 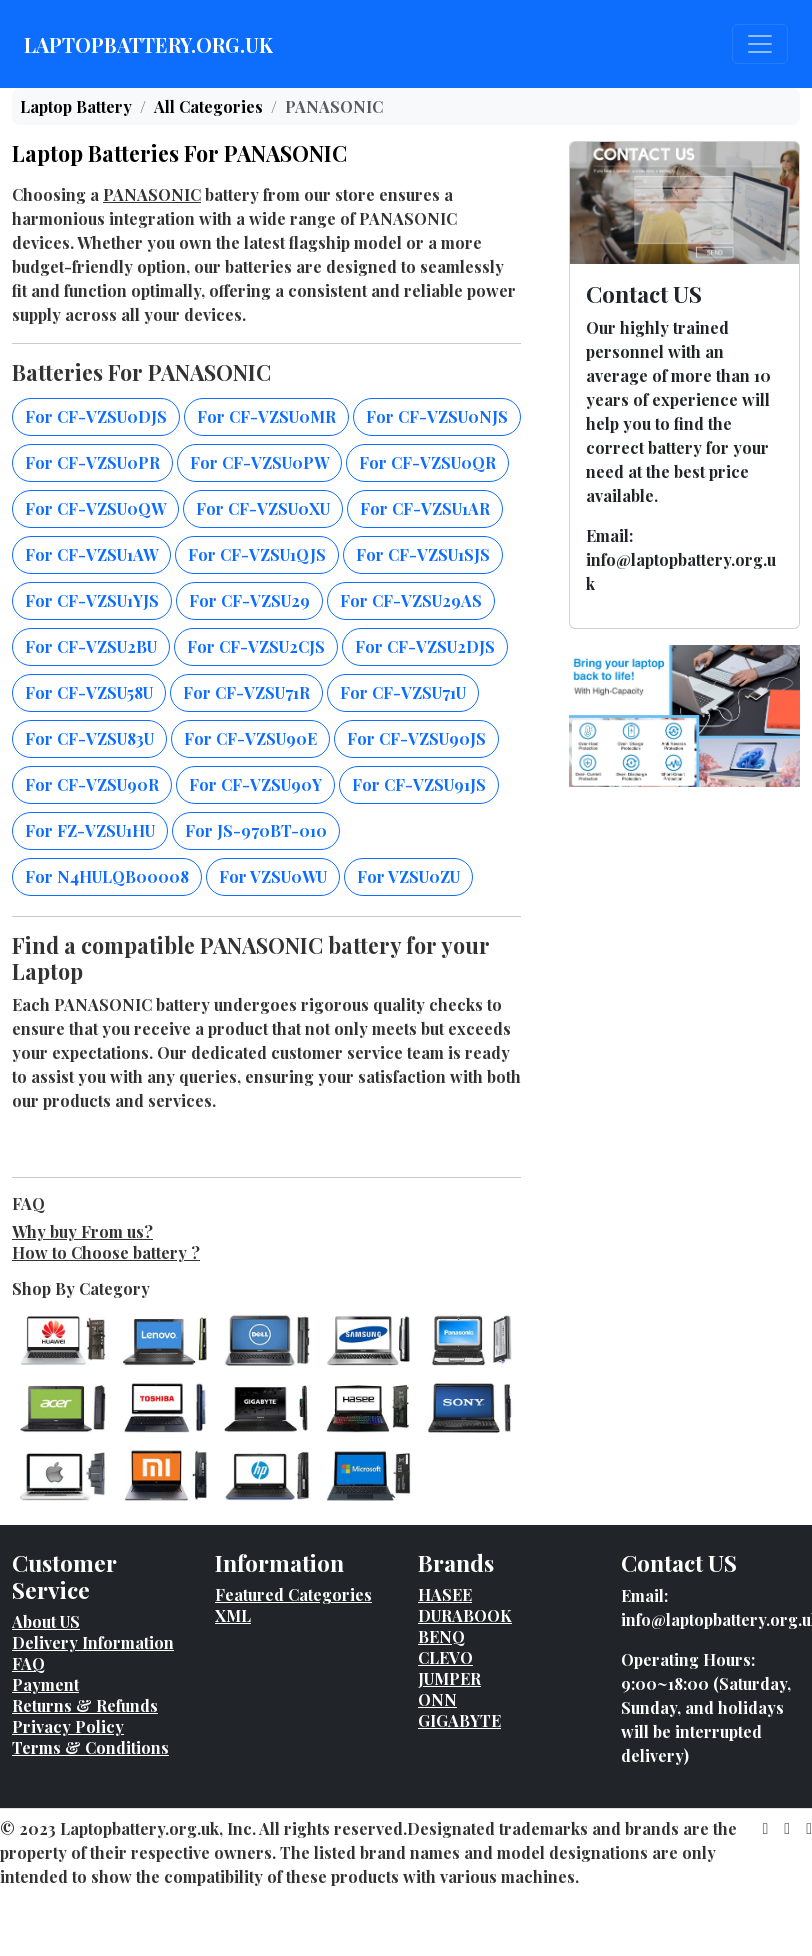 I want to click on PANASONIC, so click(x=152, y=194).